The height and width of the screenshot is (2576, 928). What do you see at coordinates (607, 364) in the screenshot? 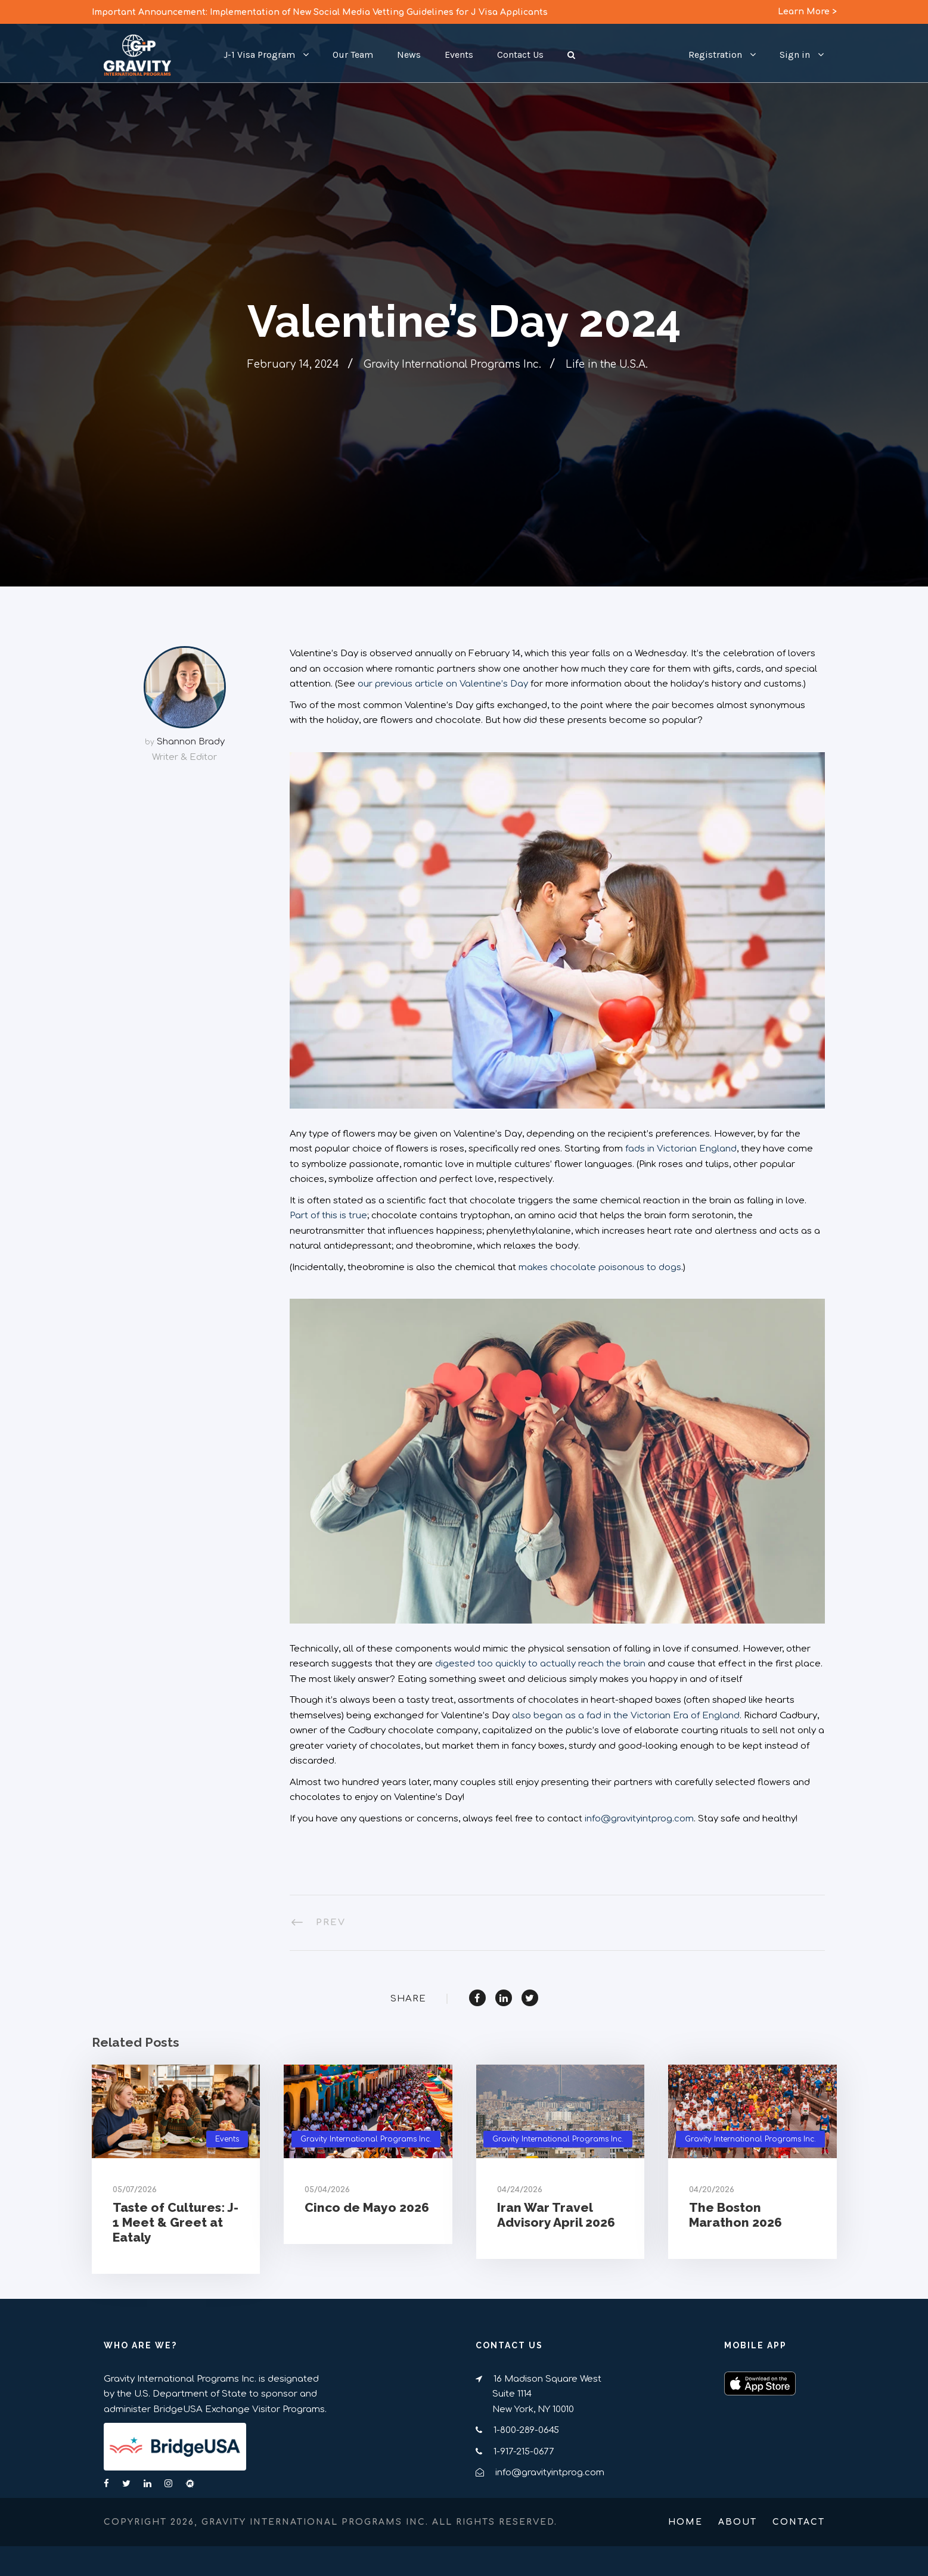
I see `Life in the U.S.A.` at bounding box center [607, 364].